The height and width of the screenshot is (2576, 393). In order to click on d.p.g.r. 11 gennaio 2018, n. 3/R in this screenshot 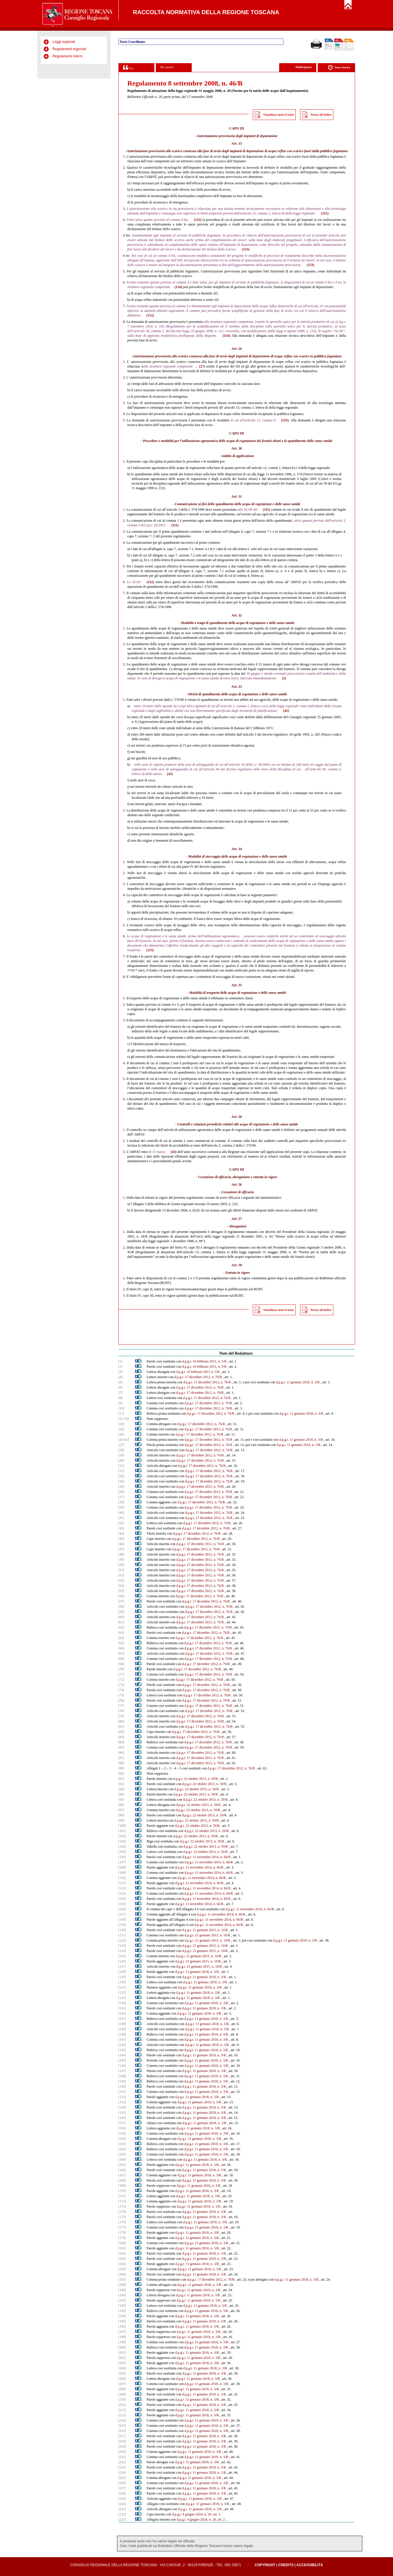, I will do `click(298, 1382)`.